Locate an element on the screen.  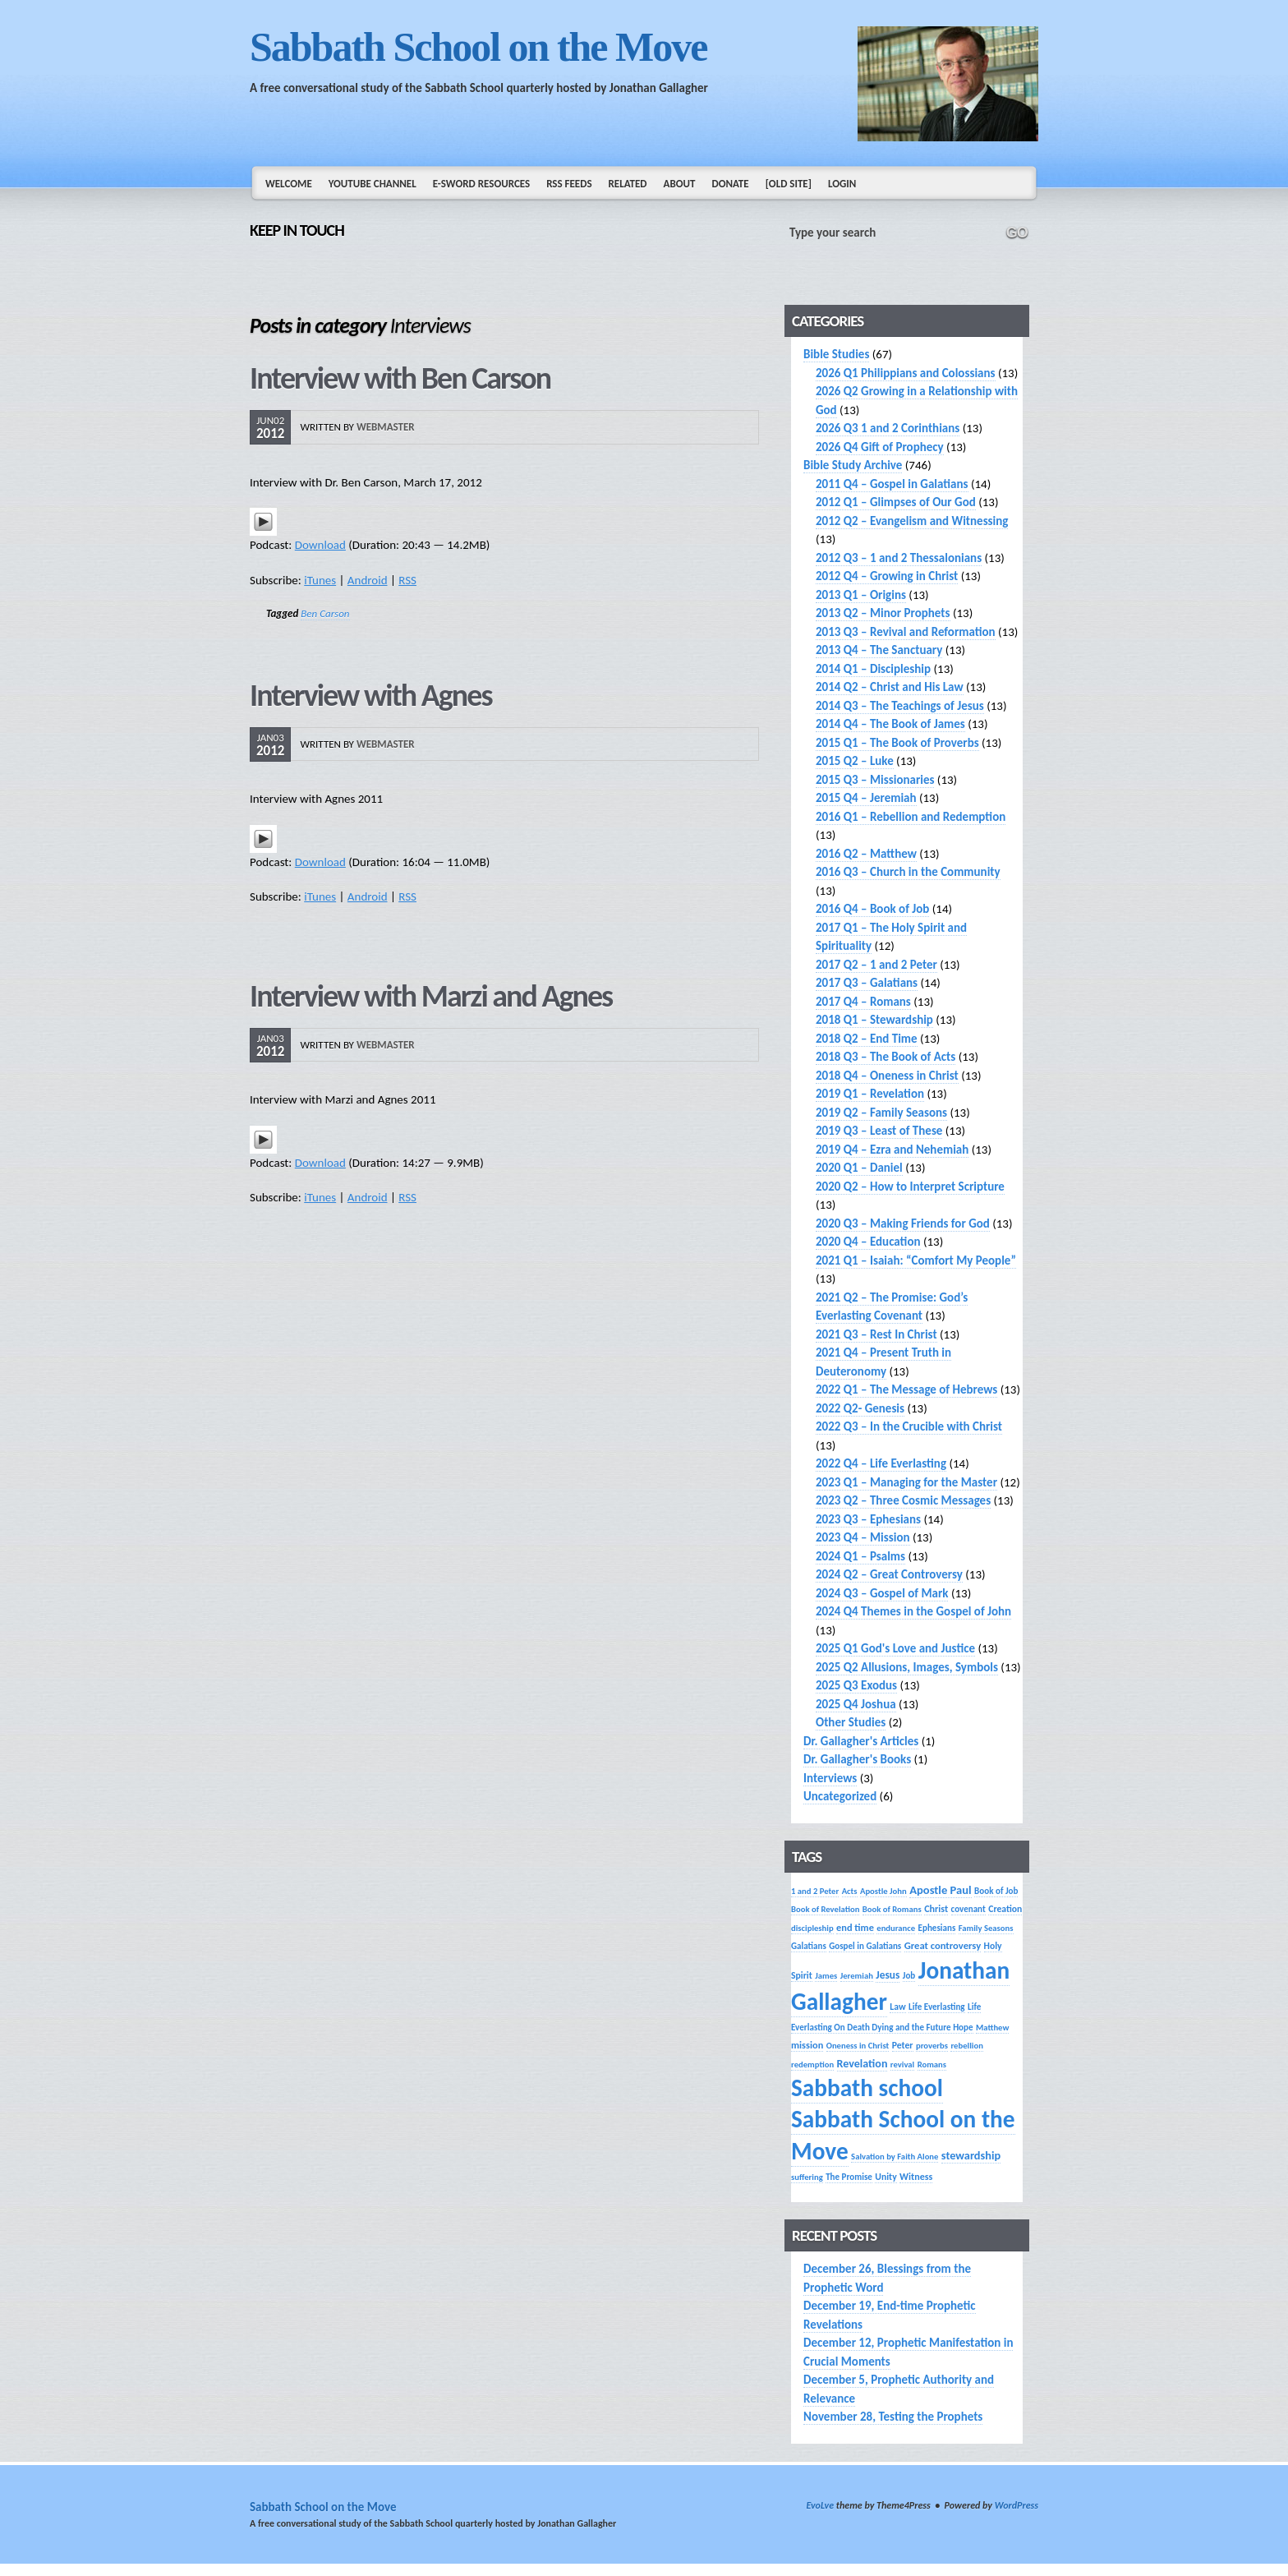
2014 Q2 – Christ and His Law is located at coordinates (890, 687).